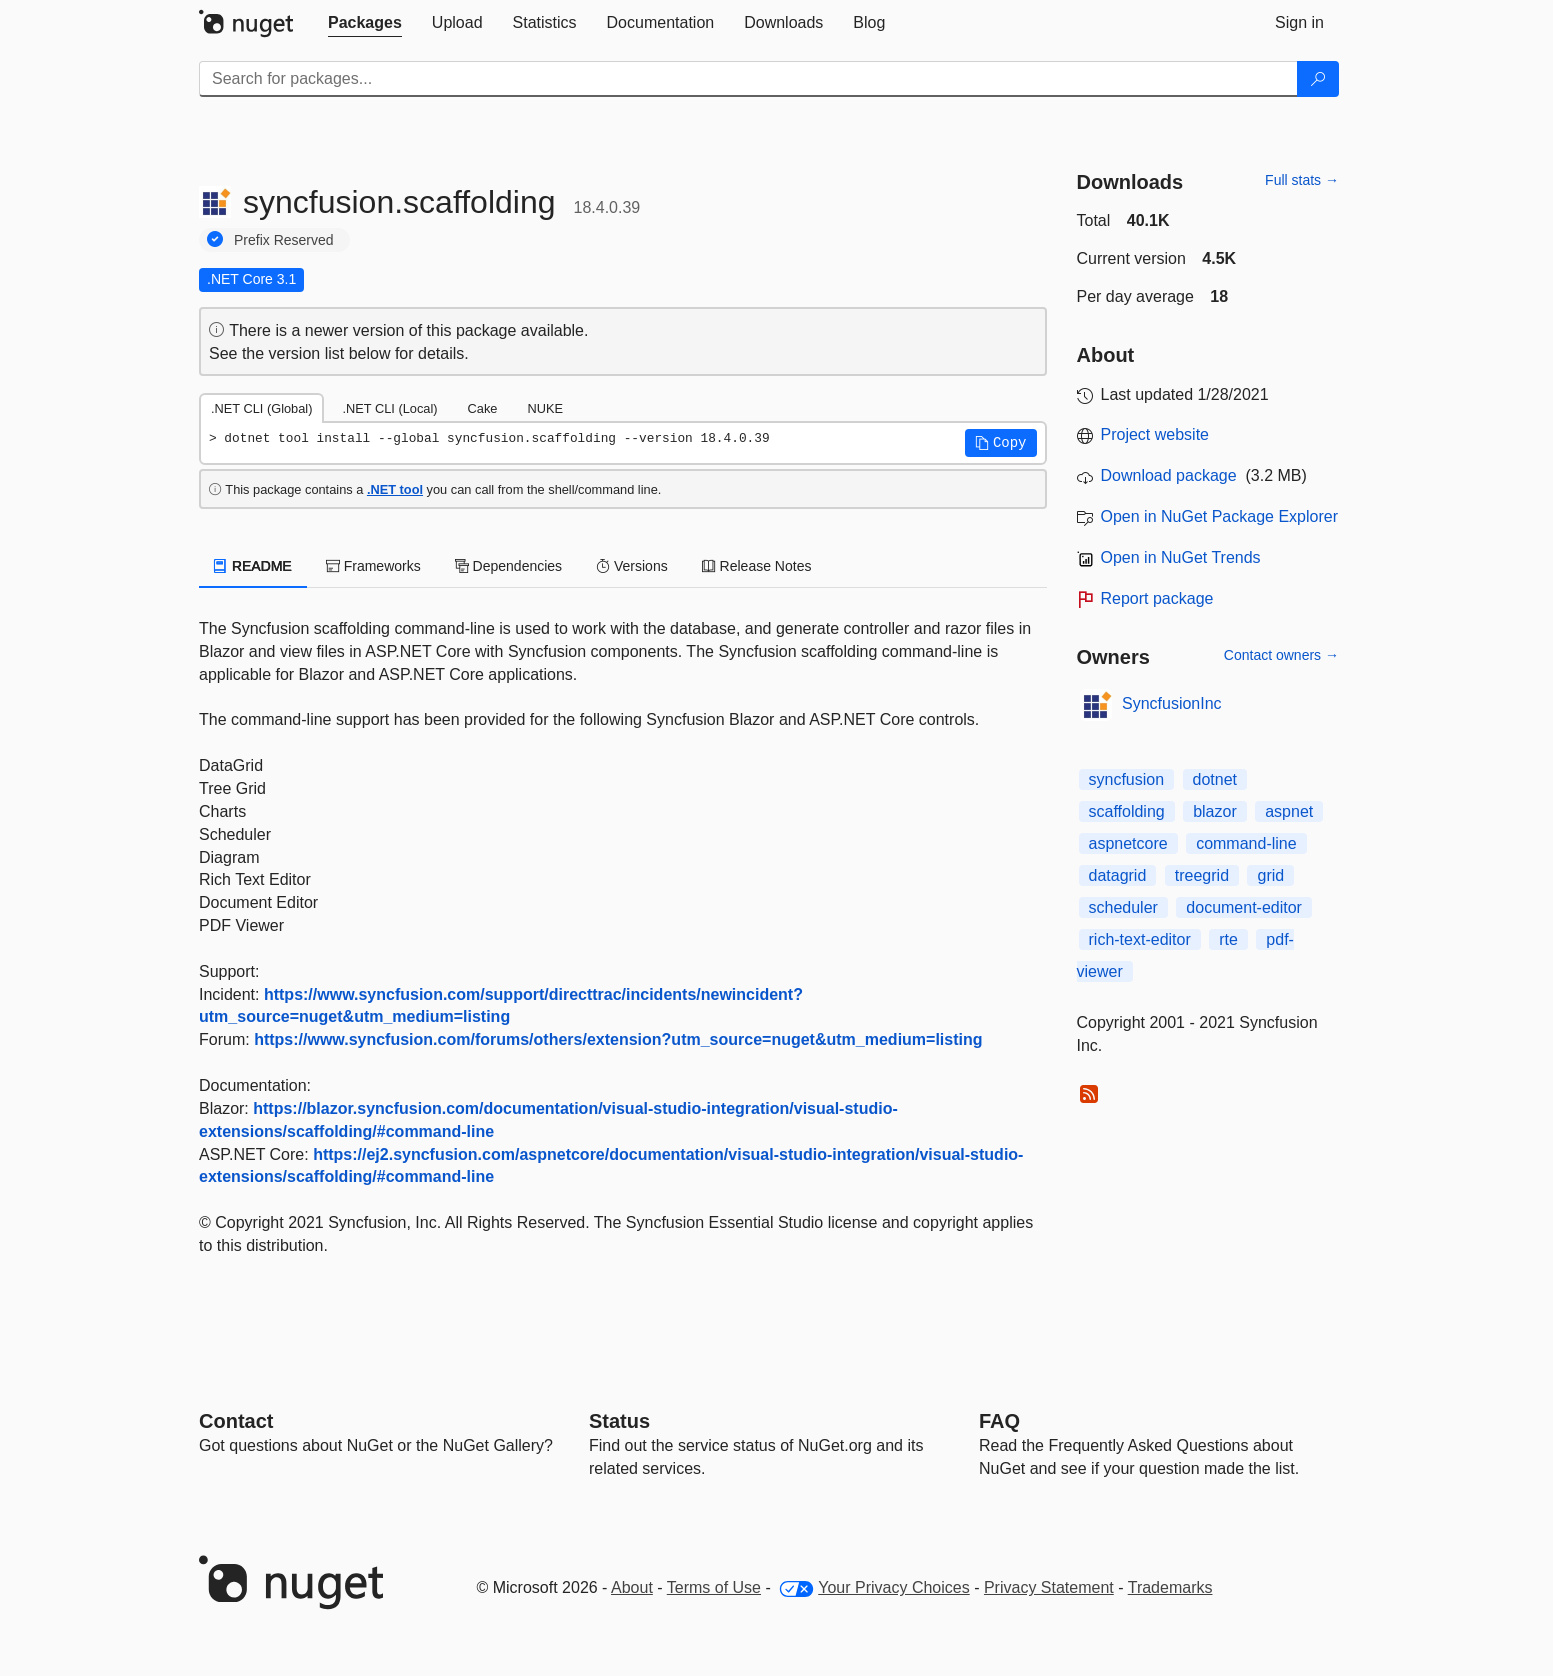 The width and height of the screenshot is (1553, 1676). Describe the element at coordinates (618, 1039) in the screenshot. I see `https://www.syncfusion.com/forums/others/extension?utm_source=nuget&utm_medium=listing` at that location.